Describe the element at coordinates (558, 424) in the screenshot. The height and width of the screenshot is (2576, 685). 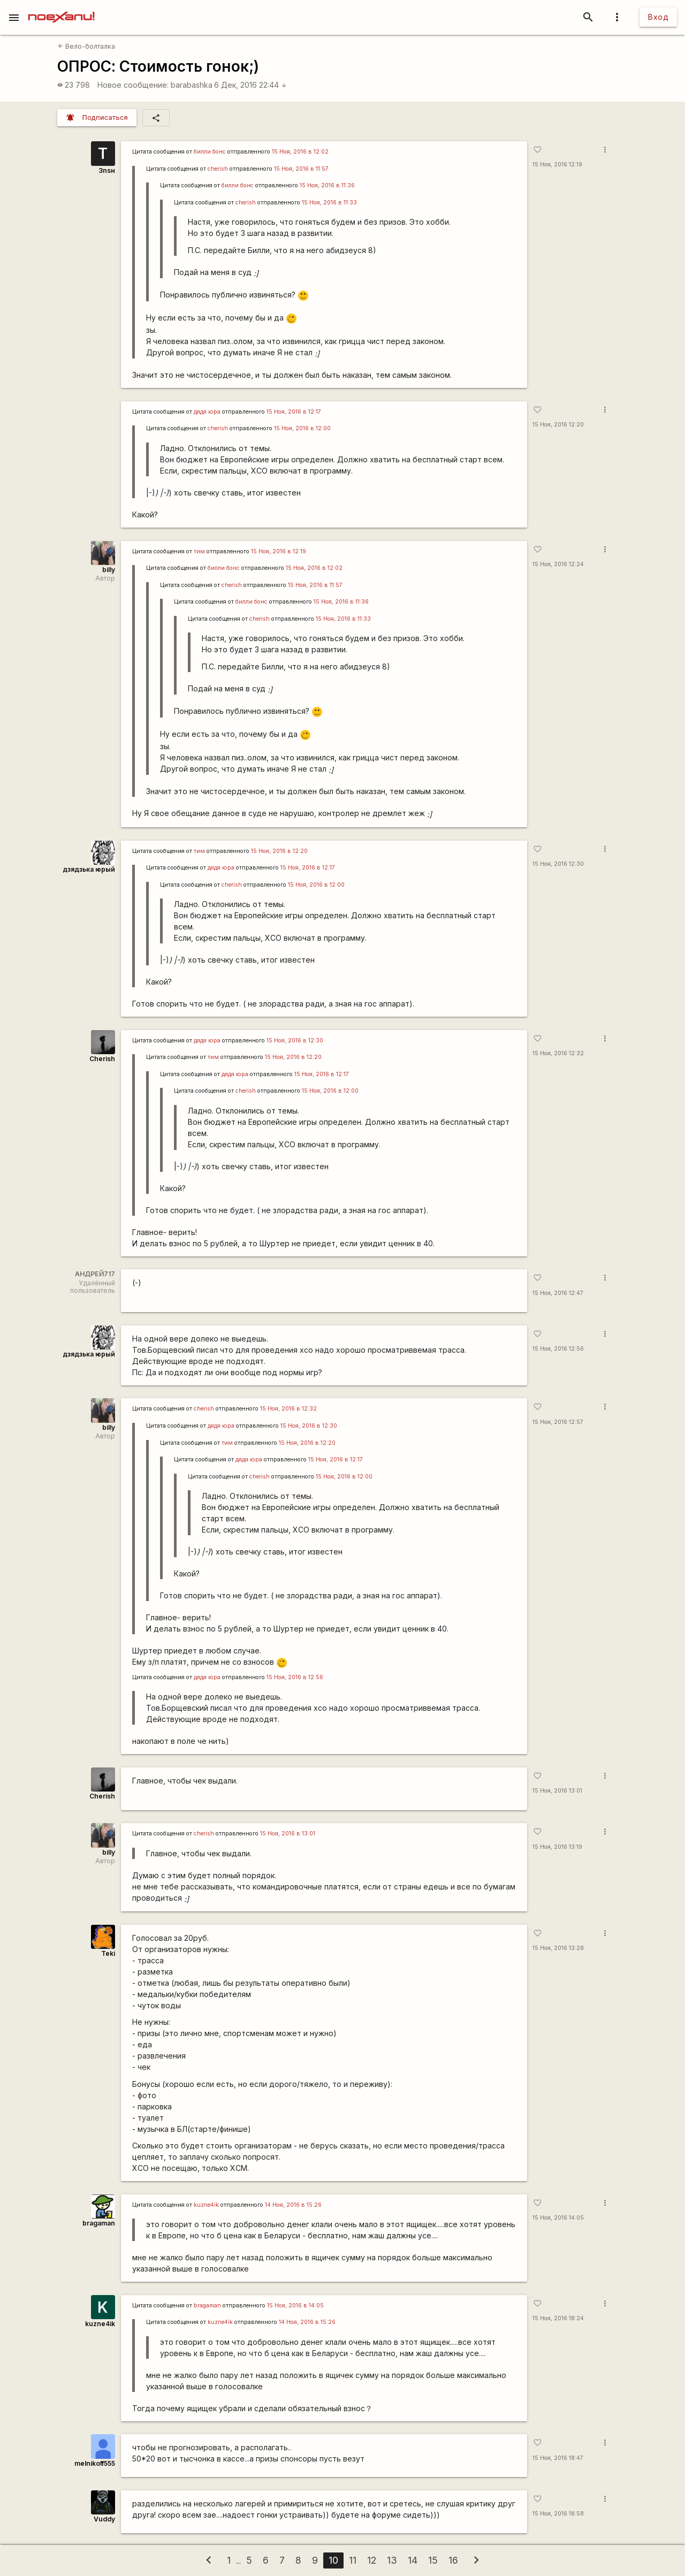
I see `15 Ноя, 2016 12:20` at that location.